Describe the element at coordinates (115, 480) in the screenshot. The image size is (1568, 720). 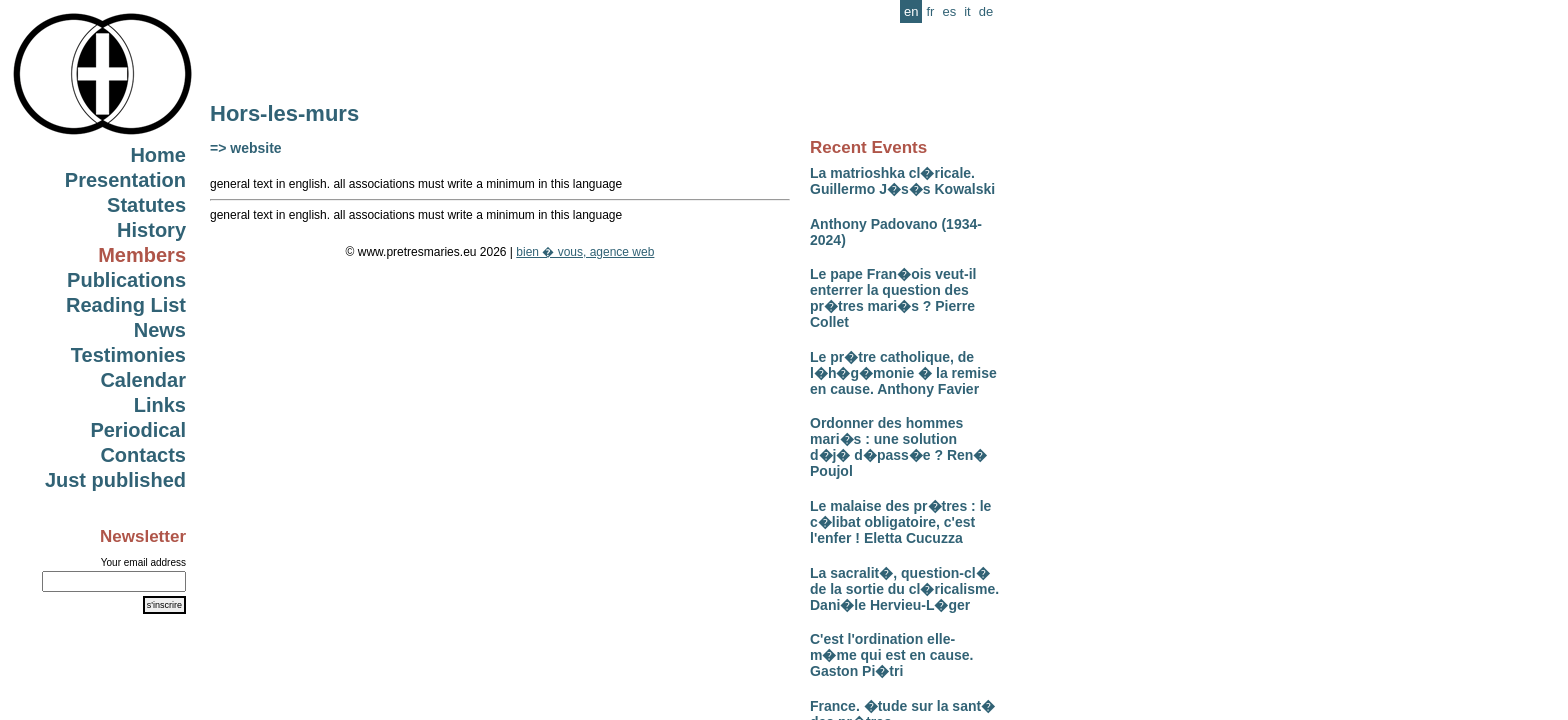
I see `Just published` at that location.